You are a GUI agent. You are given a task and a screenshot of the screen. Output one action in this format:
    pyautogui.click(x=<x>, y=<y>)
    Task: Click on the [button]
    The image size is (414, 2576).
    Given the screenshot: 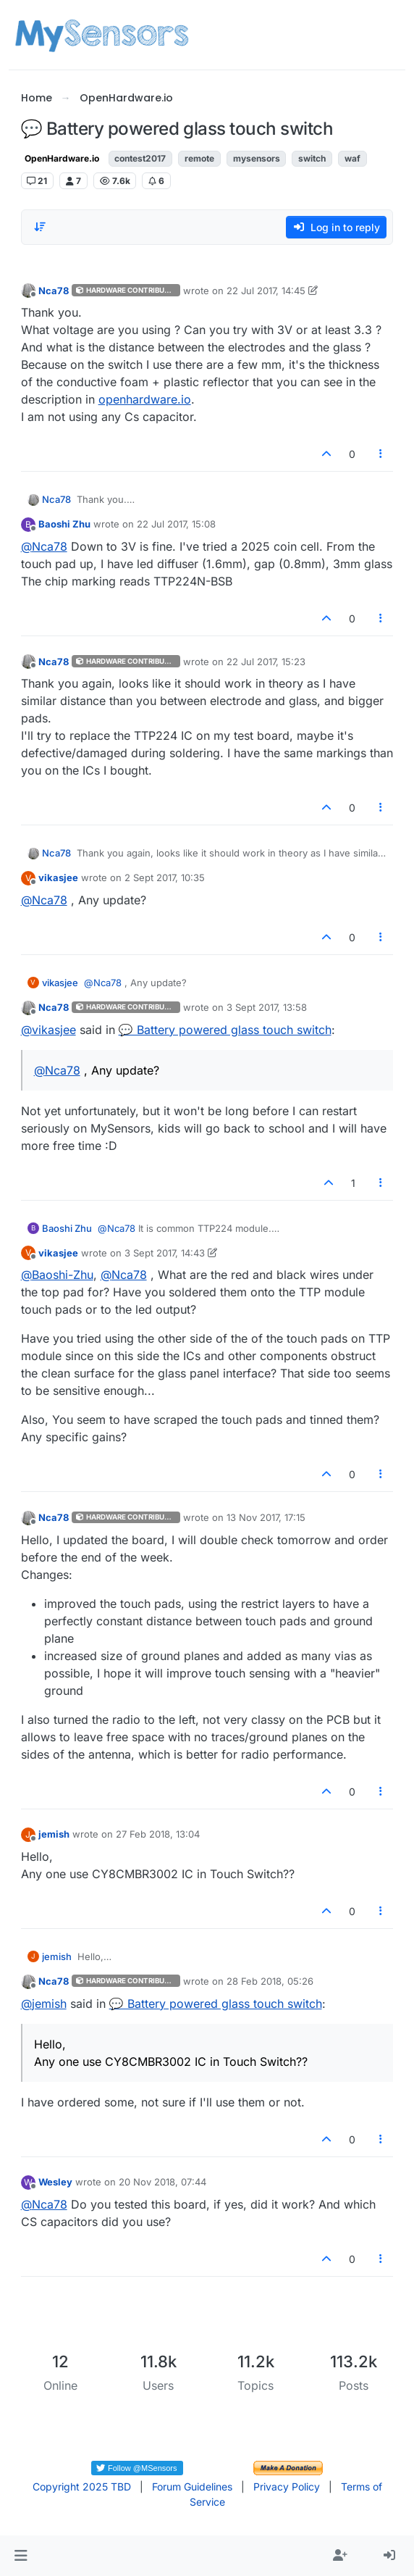 What is the action you would take?
    pyautogui.click(x=20, y=2555)
    